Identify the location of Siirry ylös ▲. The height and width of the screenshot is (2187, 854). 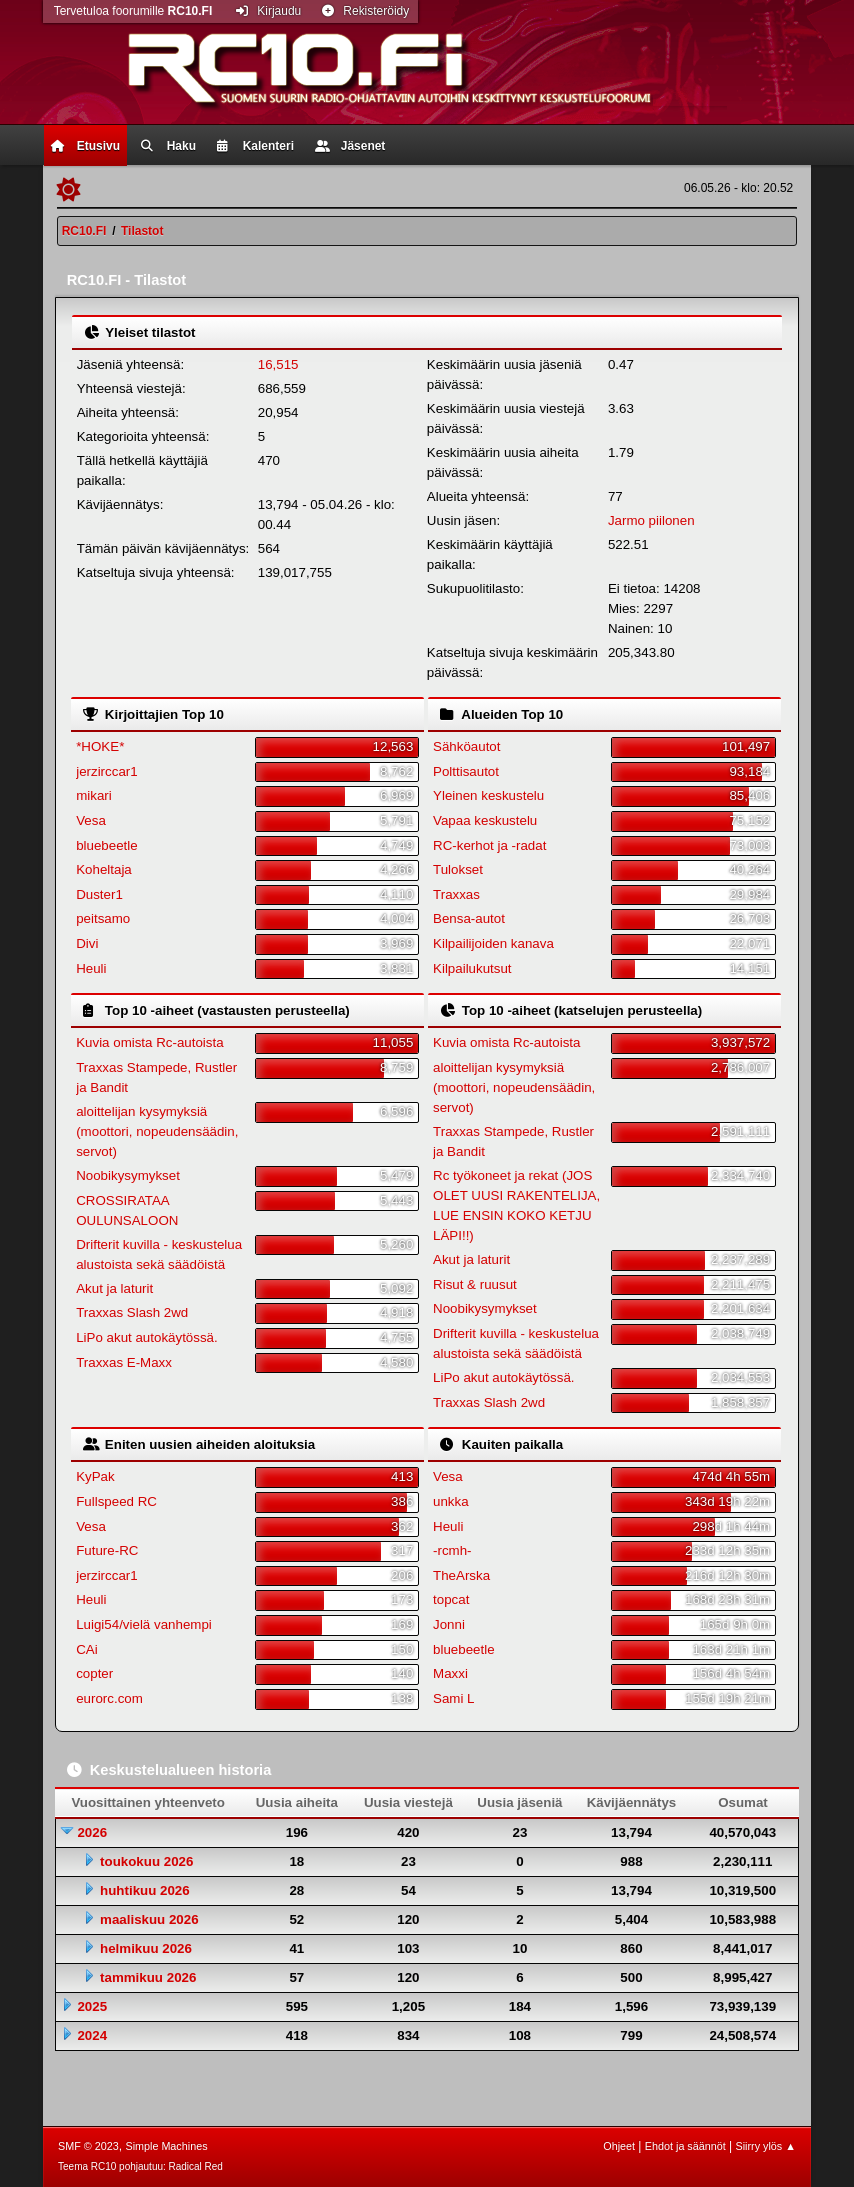
(766, 2146).